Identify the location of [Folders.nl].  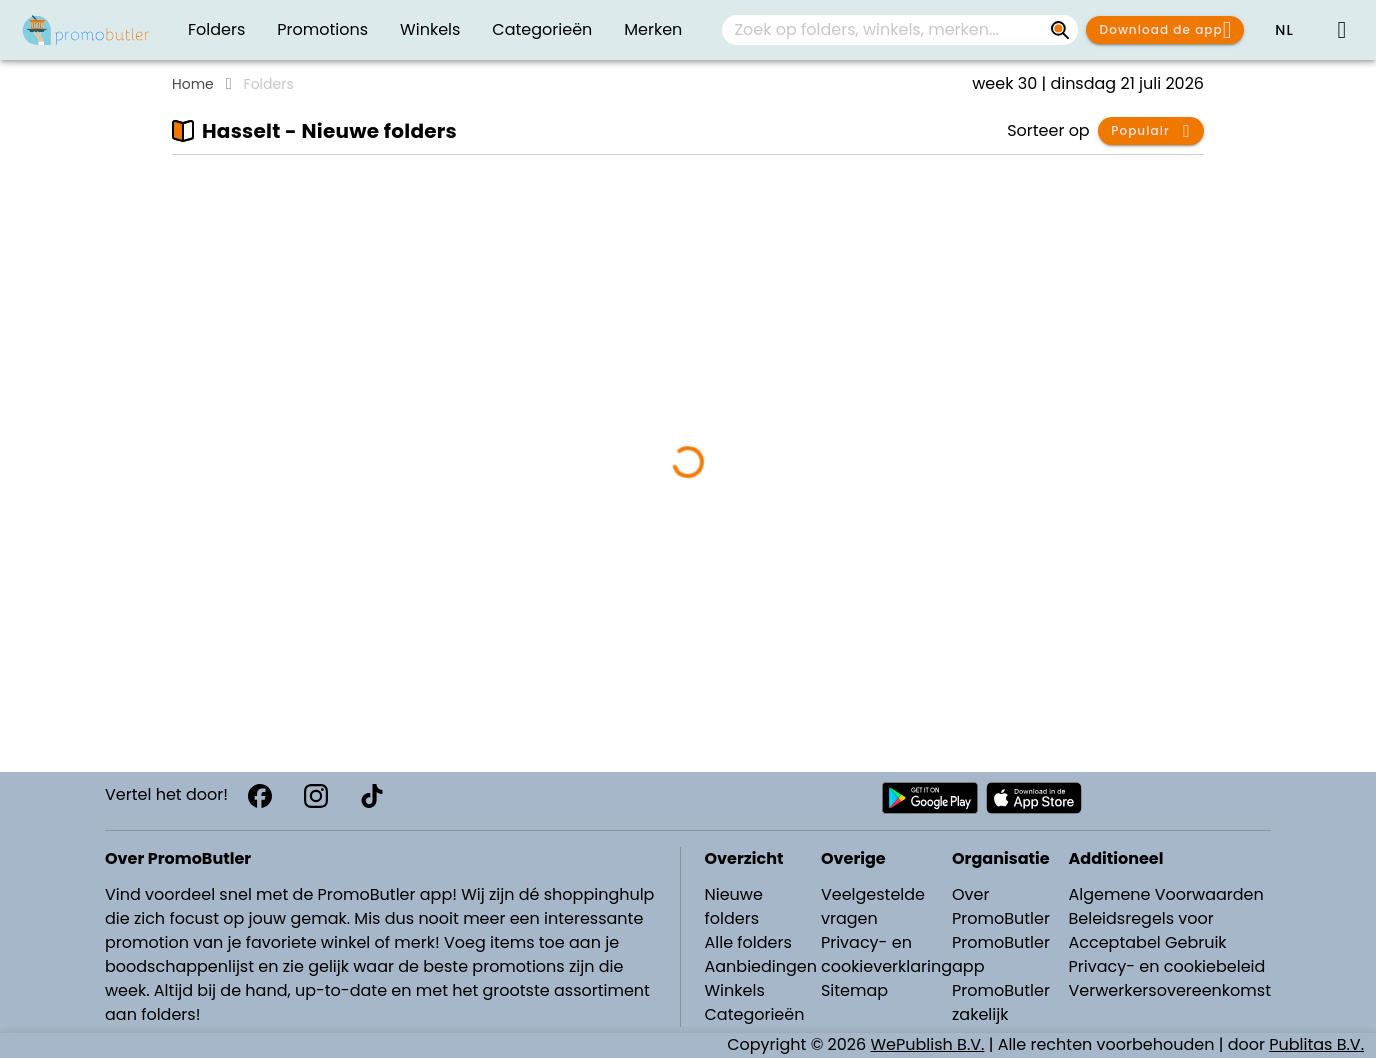
(86, 30).